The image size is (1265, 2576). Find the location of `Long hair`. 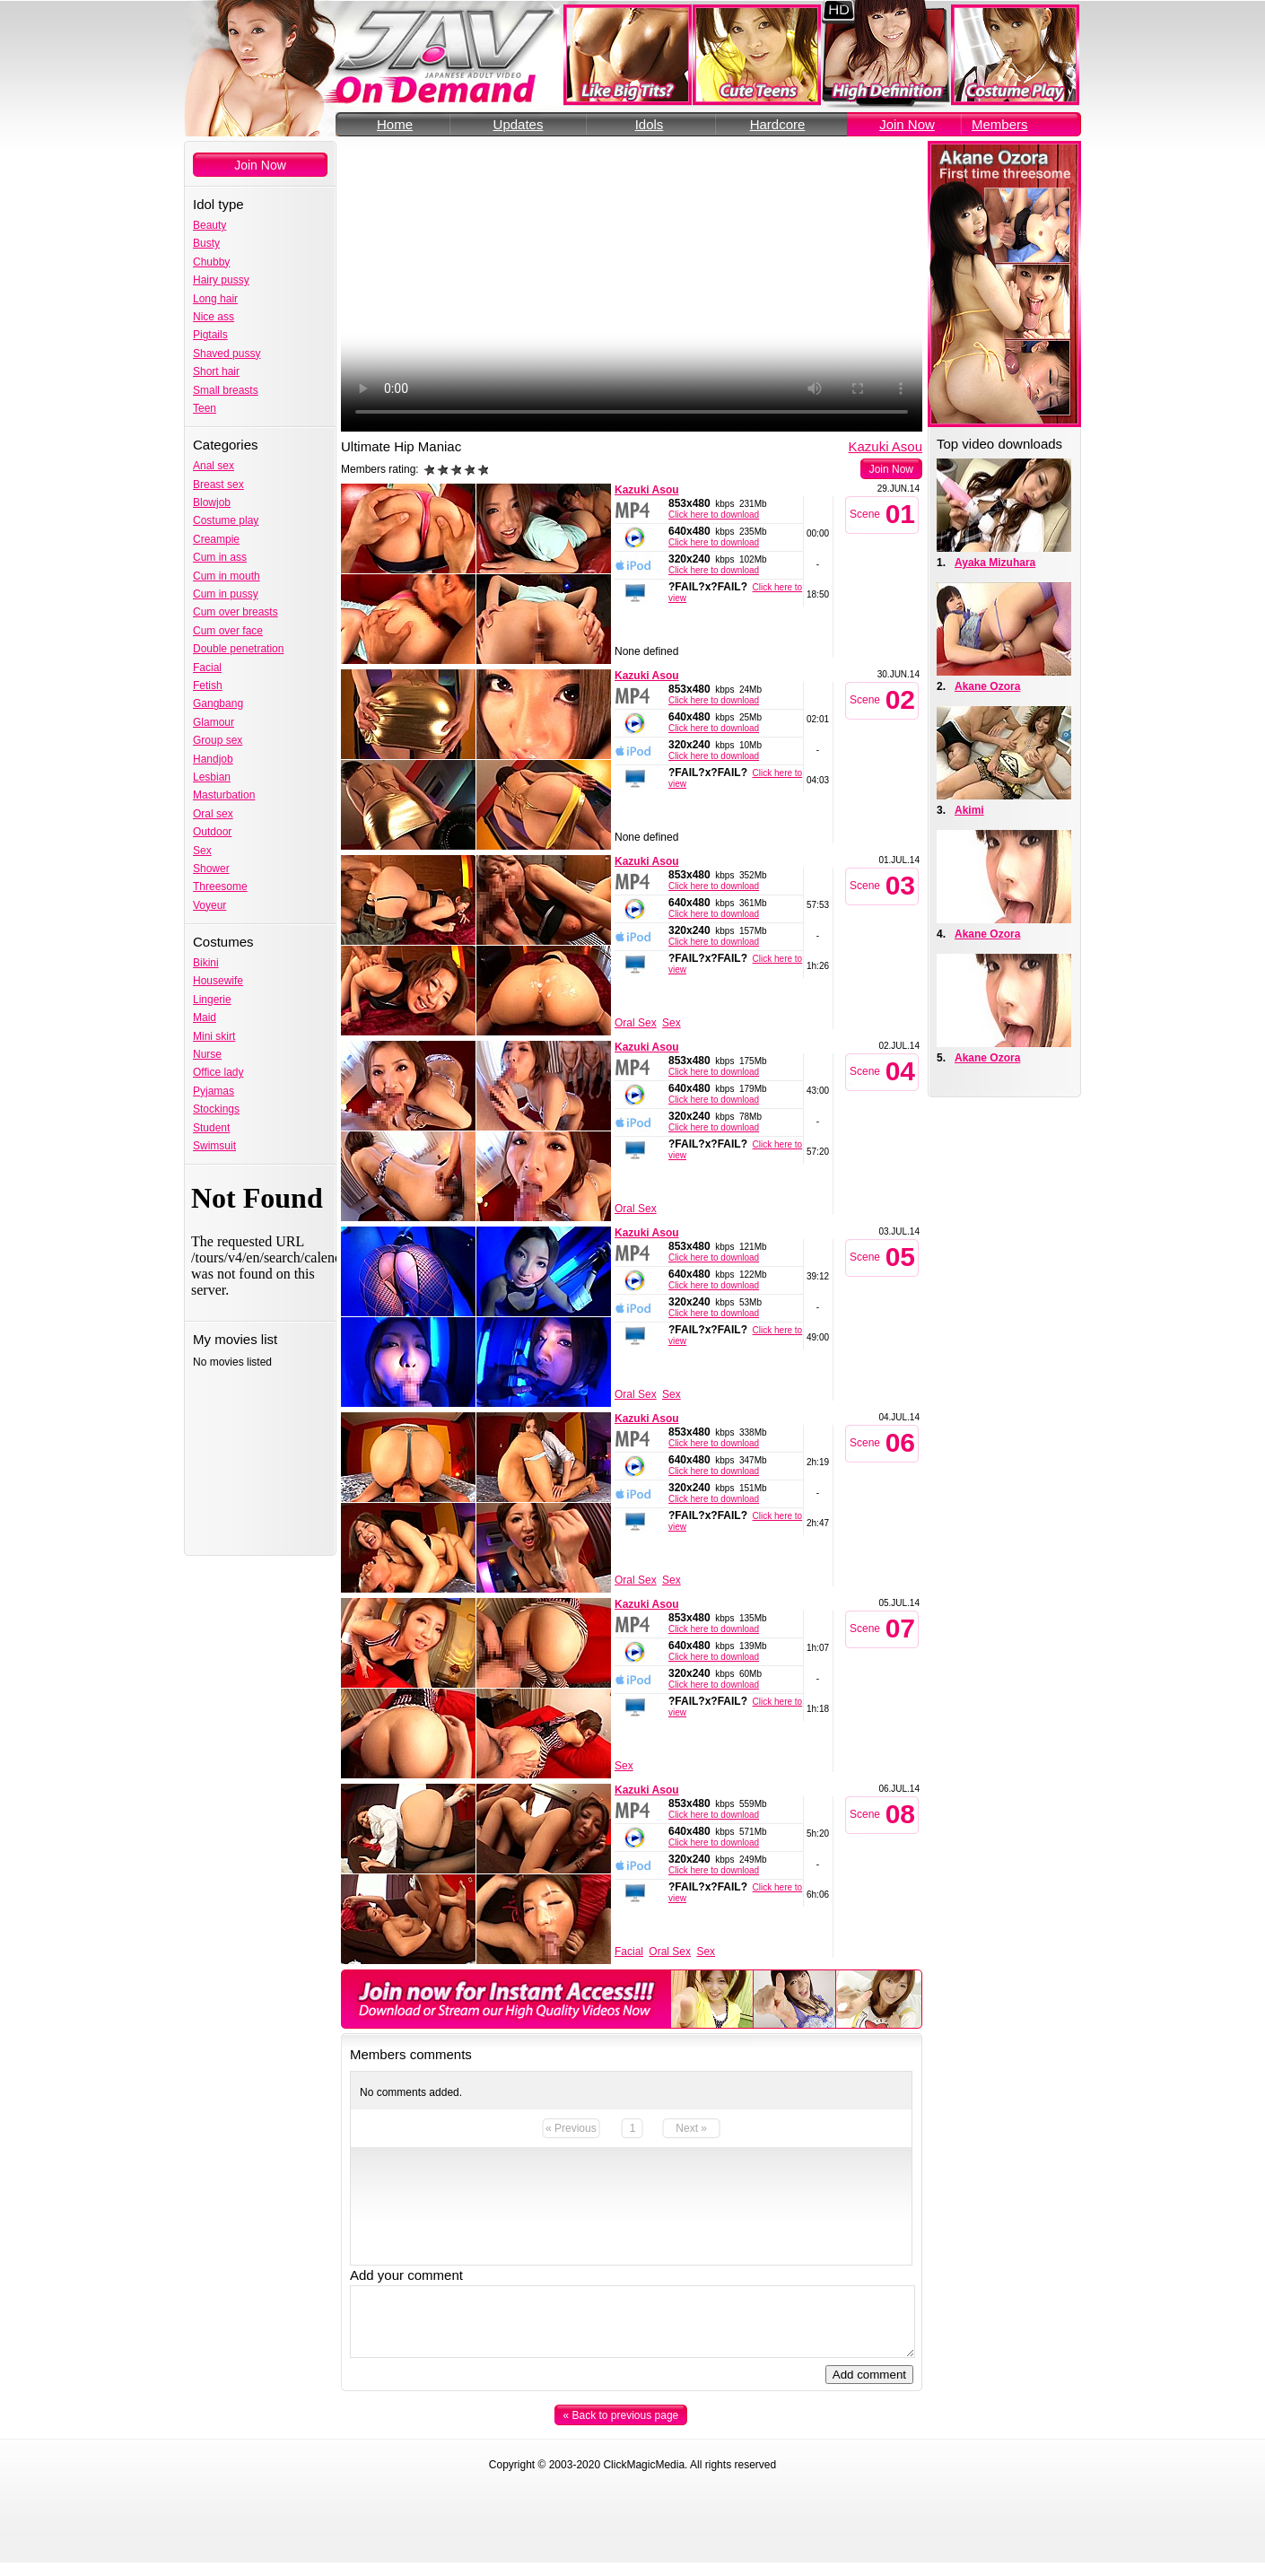

Long hair is located at coordinates (215, 299).